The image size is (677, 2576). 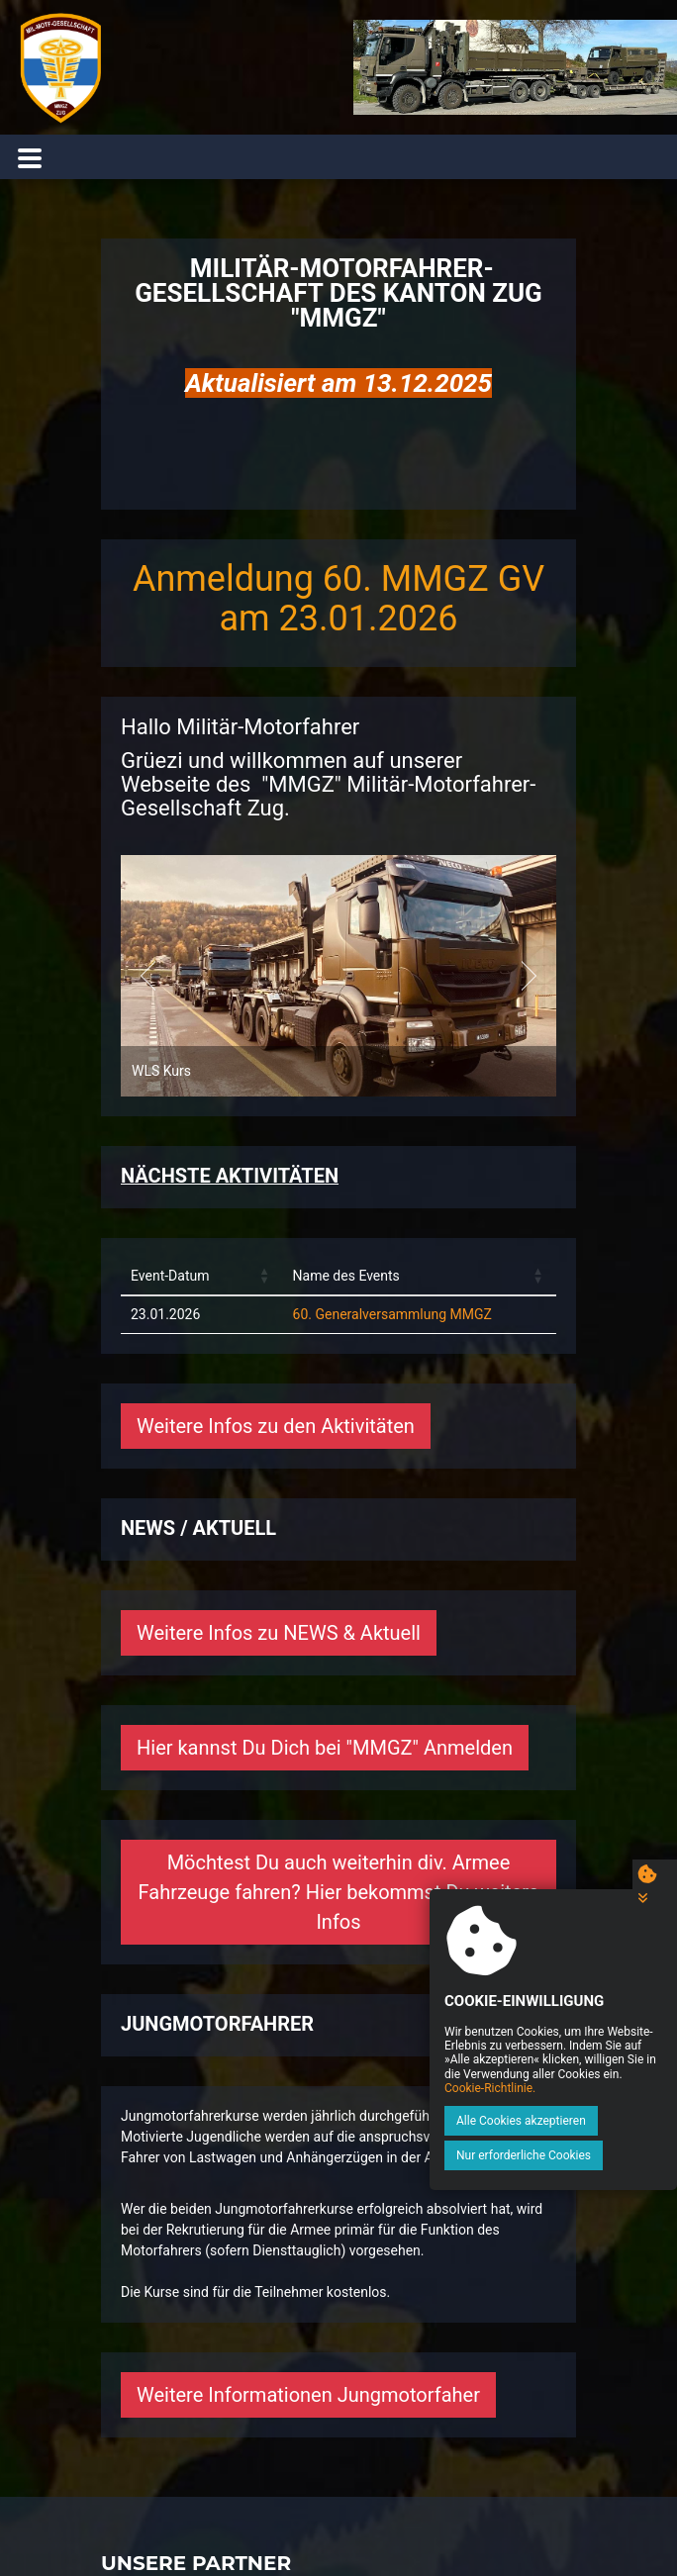 I want to click on [Name des Events: Activate to sort], so click(x=419, y=1276).